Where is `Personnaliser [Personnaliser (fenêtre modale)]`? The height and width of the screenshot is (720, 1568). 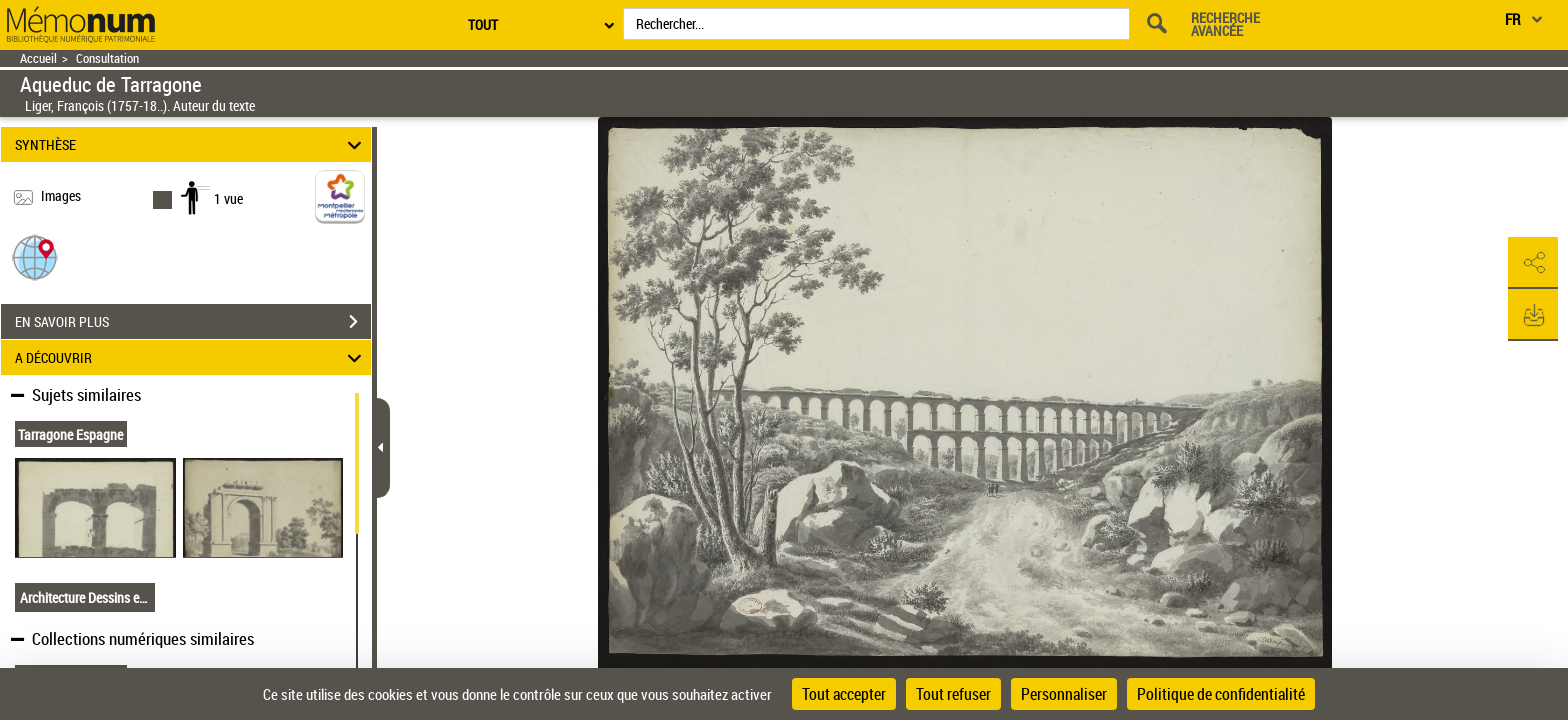 Personnaliser [Personnaliser (fenêtre modale)] is located at coordinates (1064, 694).